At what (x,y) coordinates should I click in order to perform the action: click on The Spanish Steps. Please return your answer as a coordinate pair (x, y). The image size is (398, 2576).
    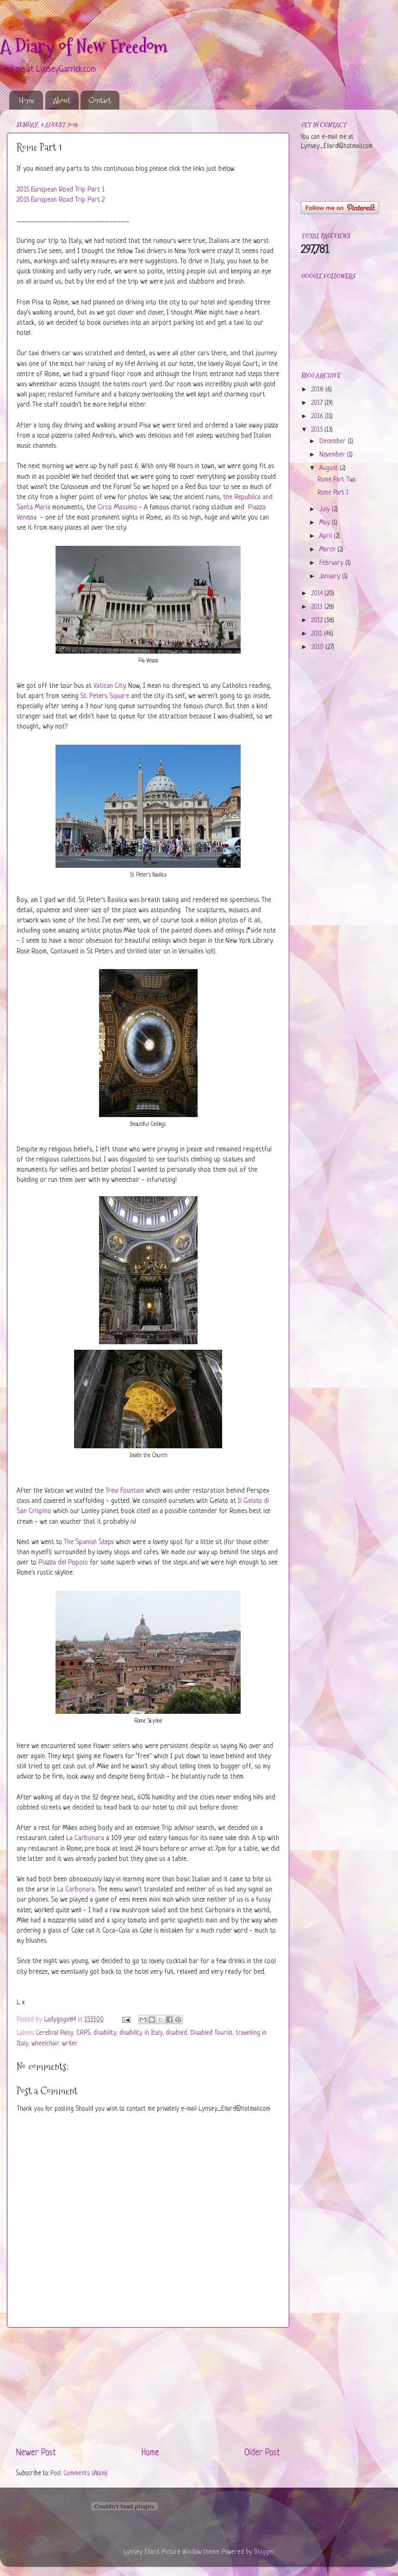
    Looking at the image, I should click on (89, 1542).